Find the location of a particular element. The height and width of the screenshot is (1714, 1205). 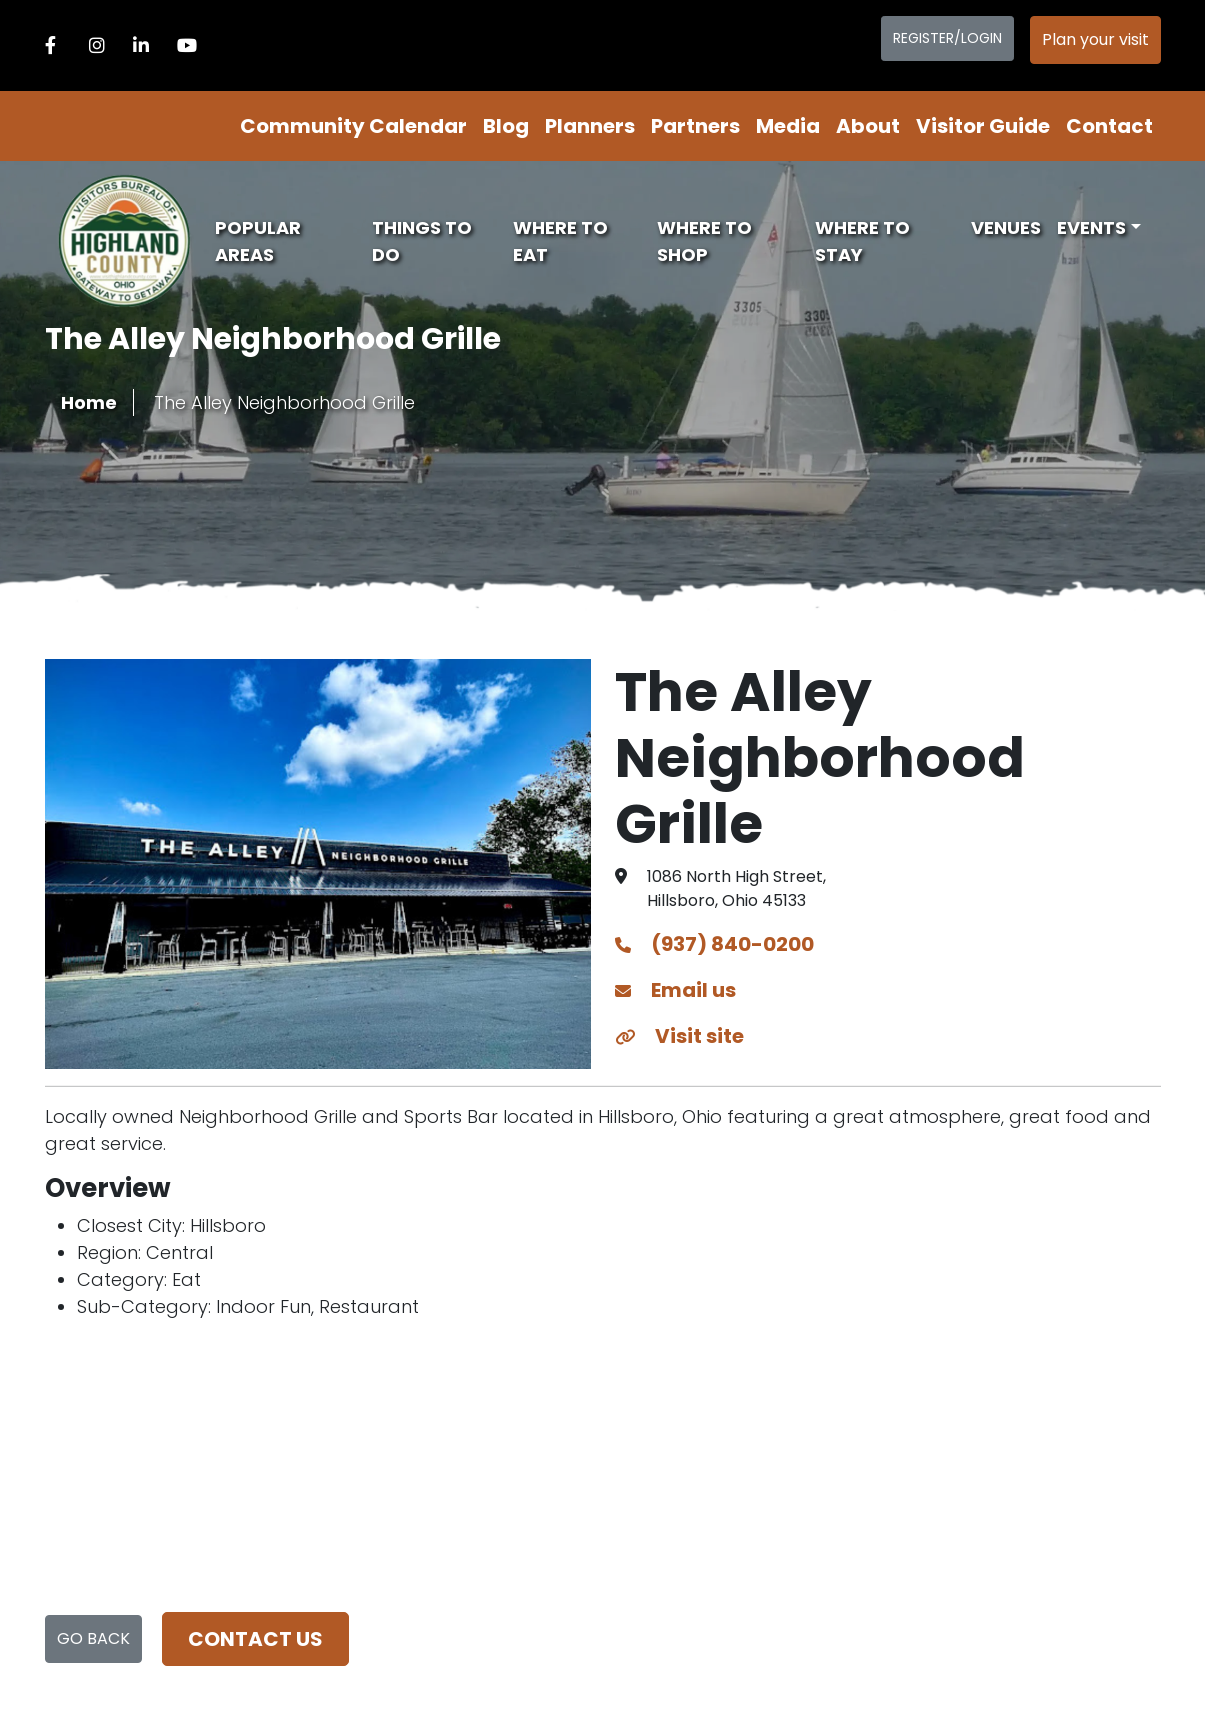

Contact is located at coordinates (1109, 126).